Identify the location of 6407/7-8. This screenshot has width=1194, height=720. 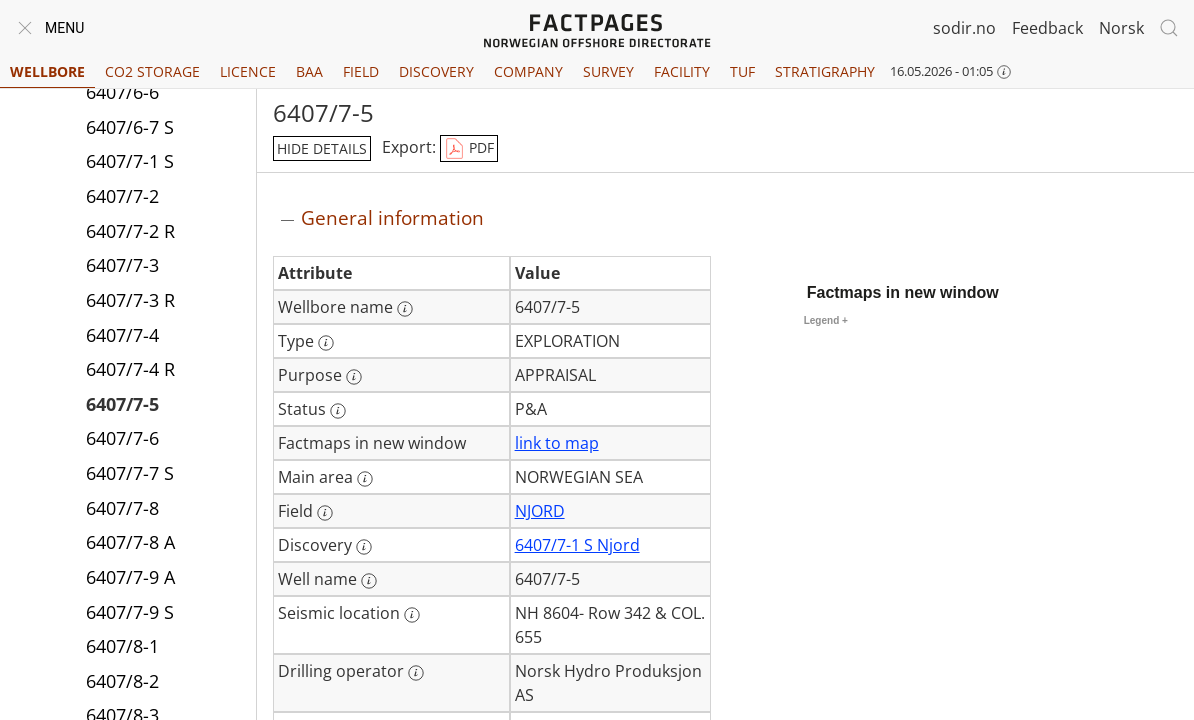
(122, 508).